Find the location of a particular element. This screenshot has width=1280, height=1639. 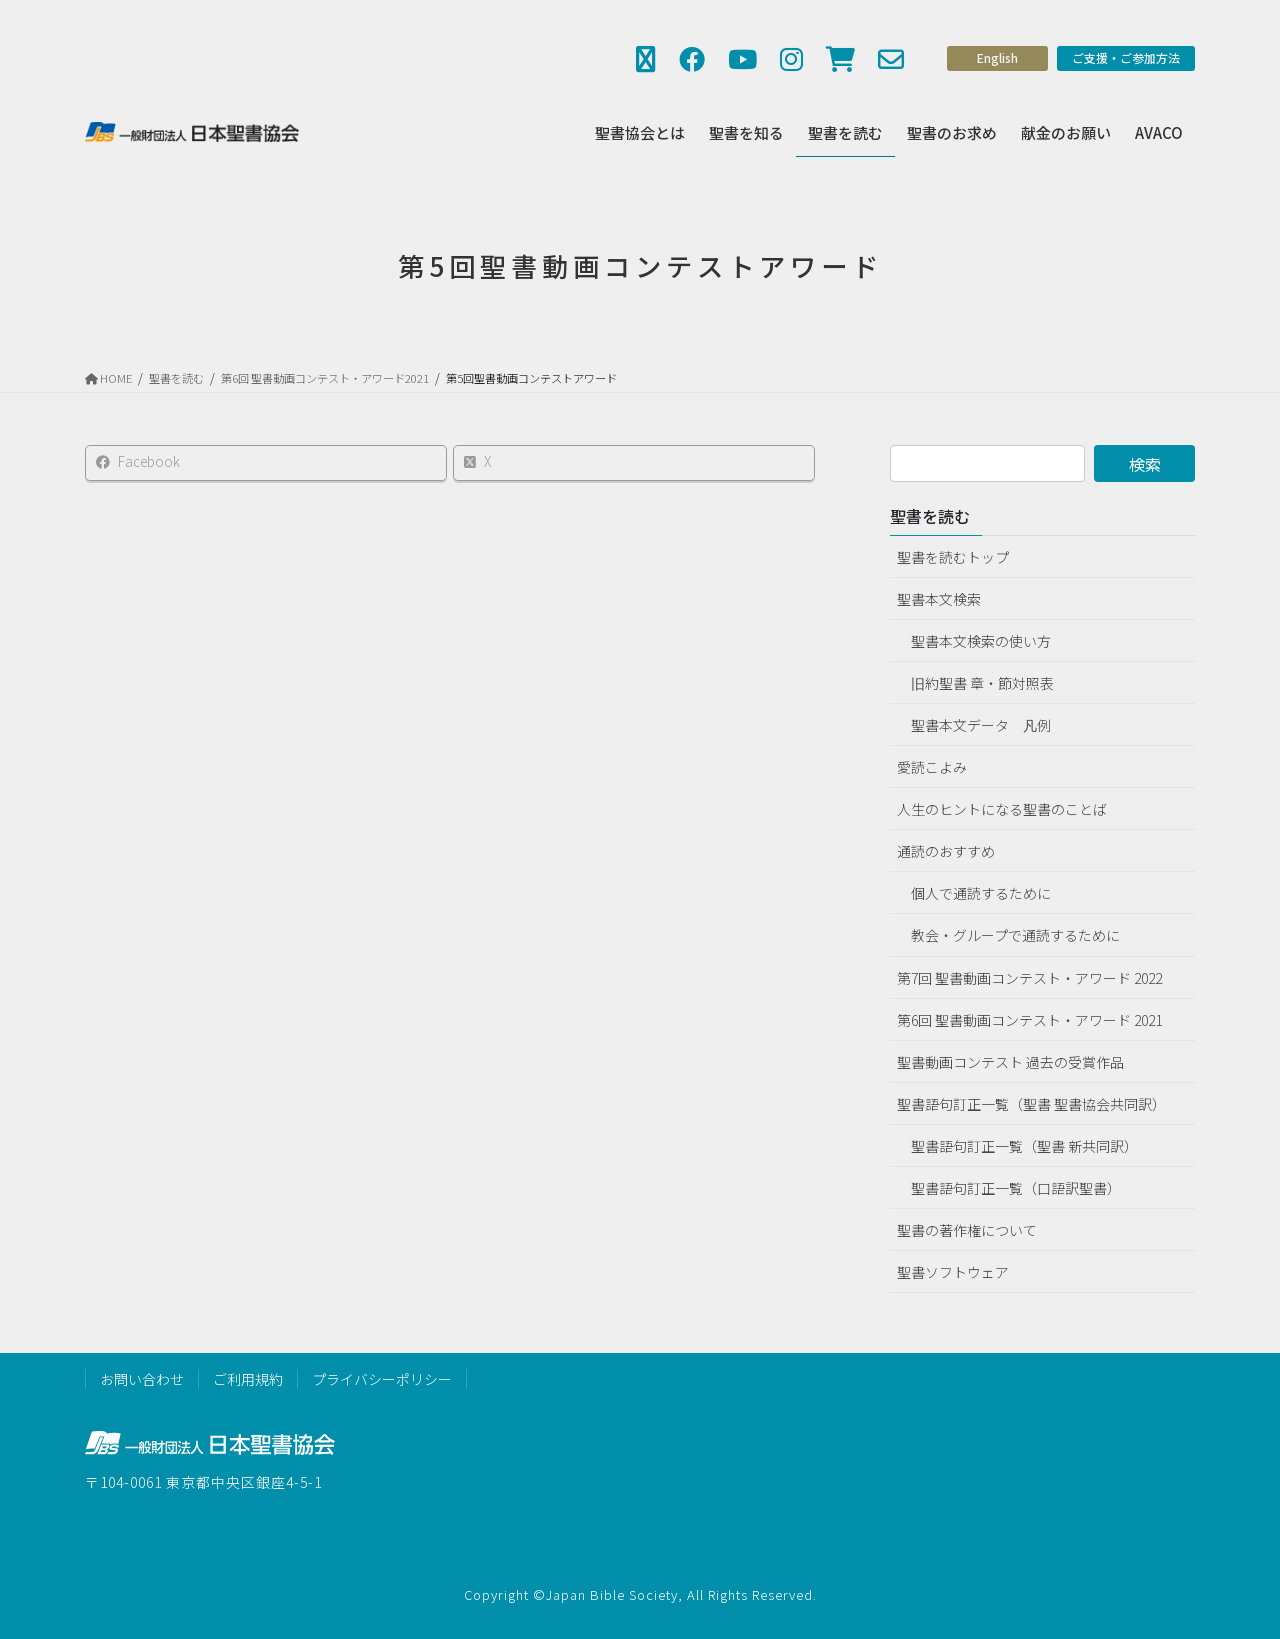

愛読こよみ is located at coordinates (932, 767).